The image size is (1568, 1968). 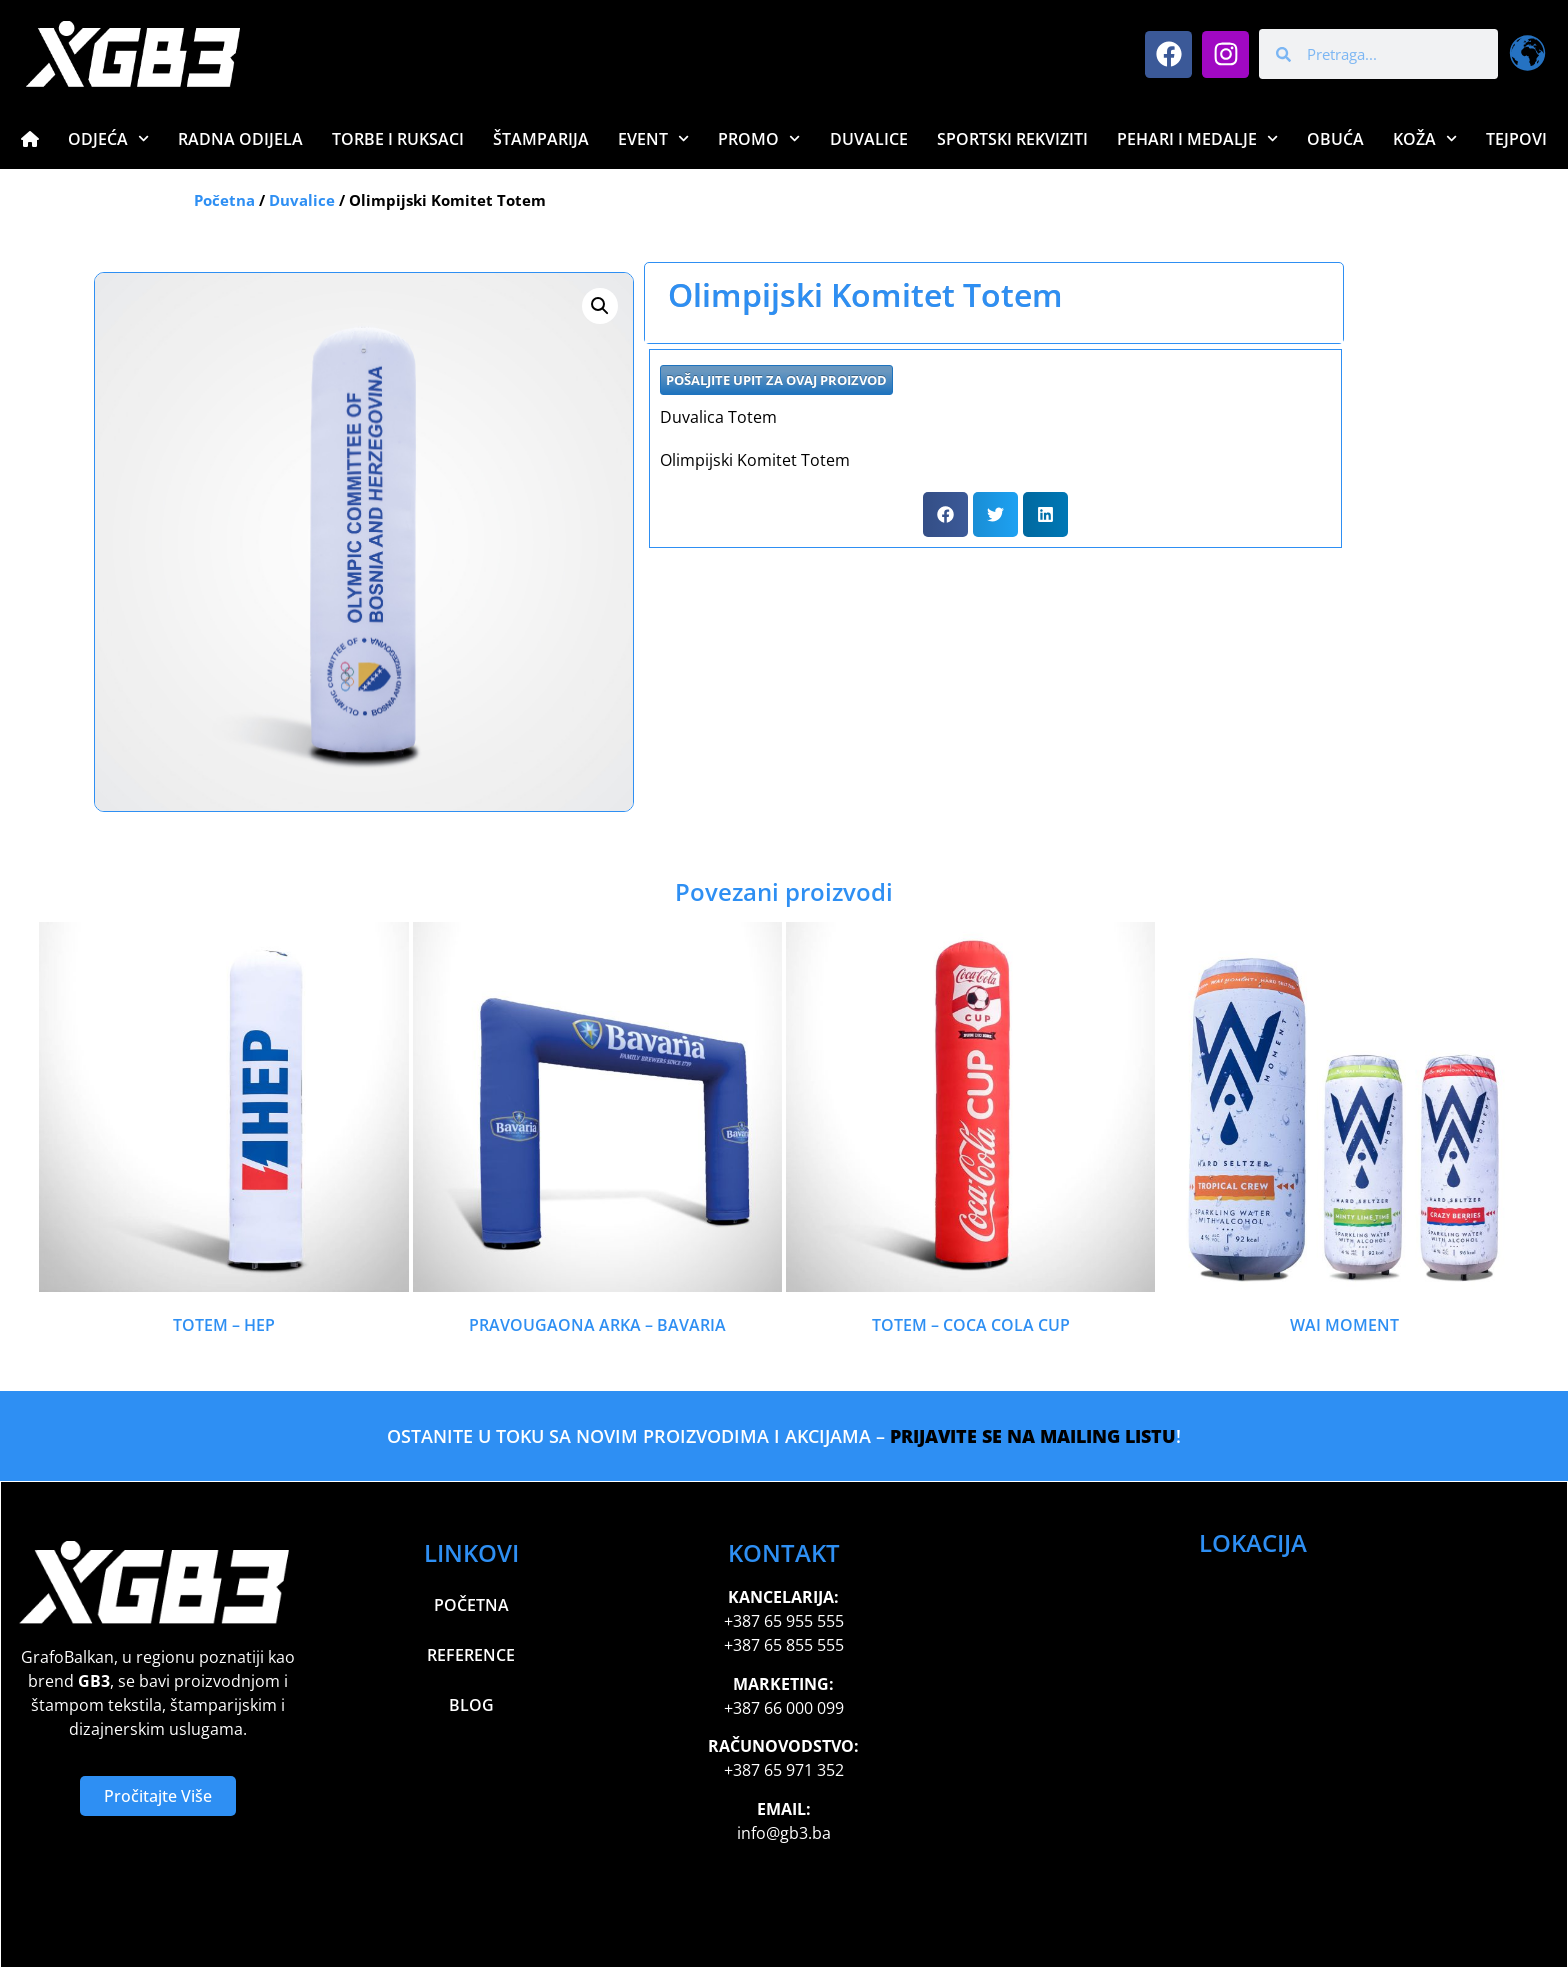 I want to click on Tejpovi, so click(x=1516, y=139).